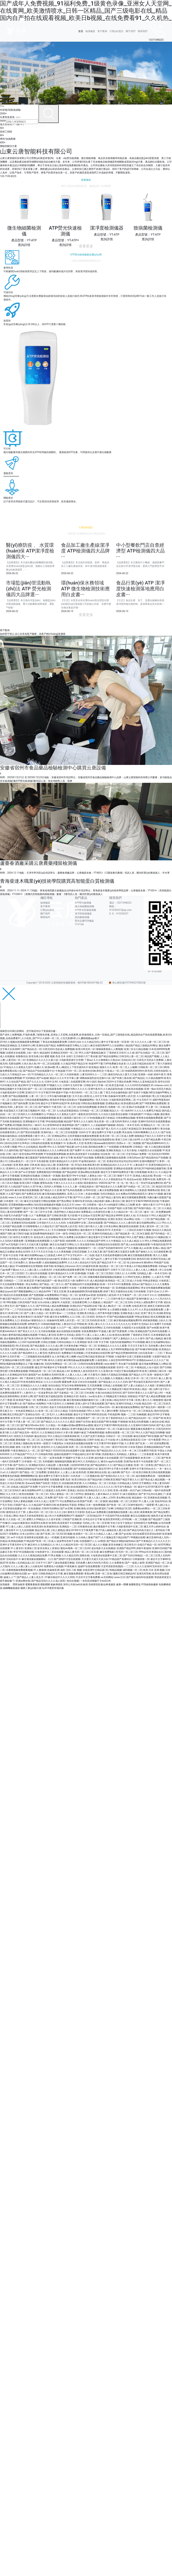 The image size is (172, 2576). Describe the element at coordinates (116, 1230) in the screenshot. I see `天堂草原` at that location.